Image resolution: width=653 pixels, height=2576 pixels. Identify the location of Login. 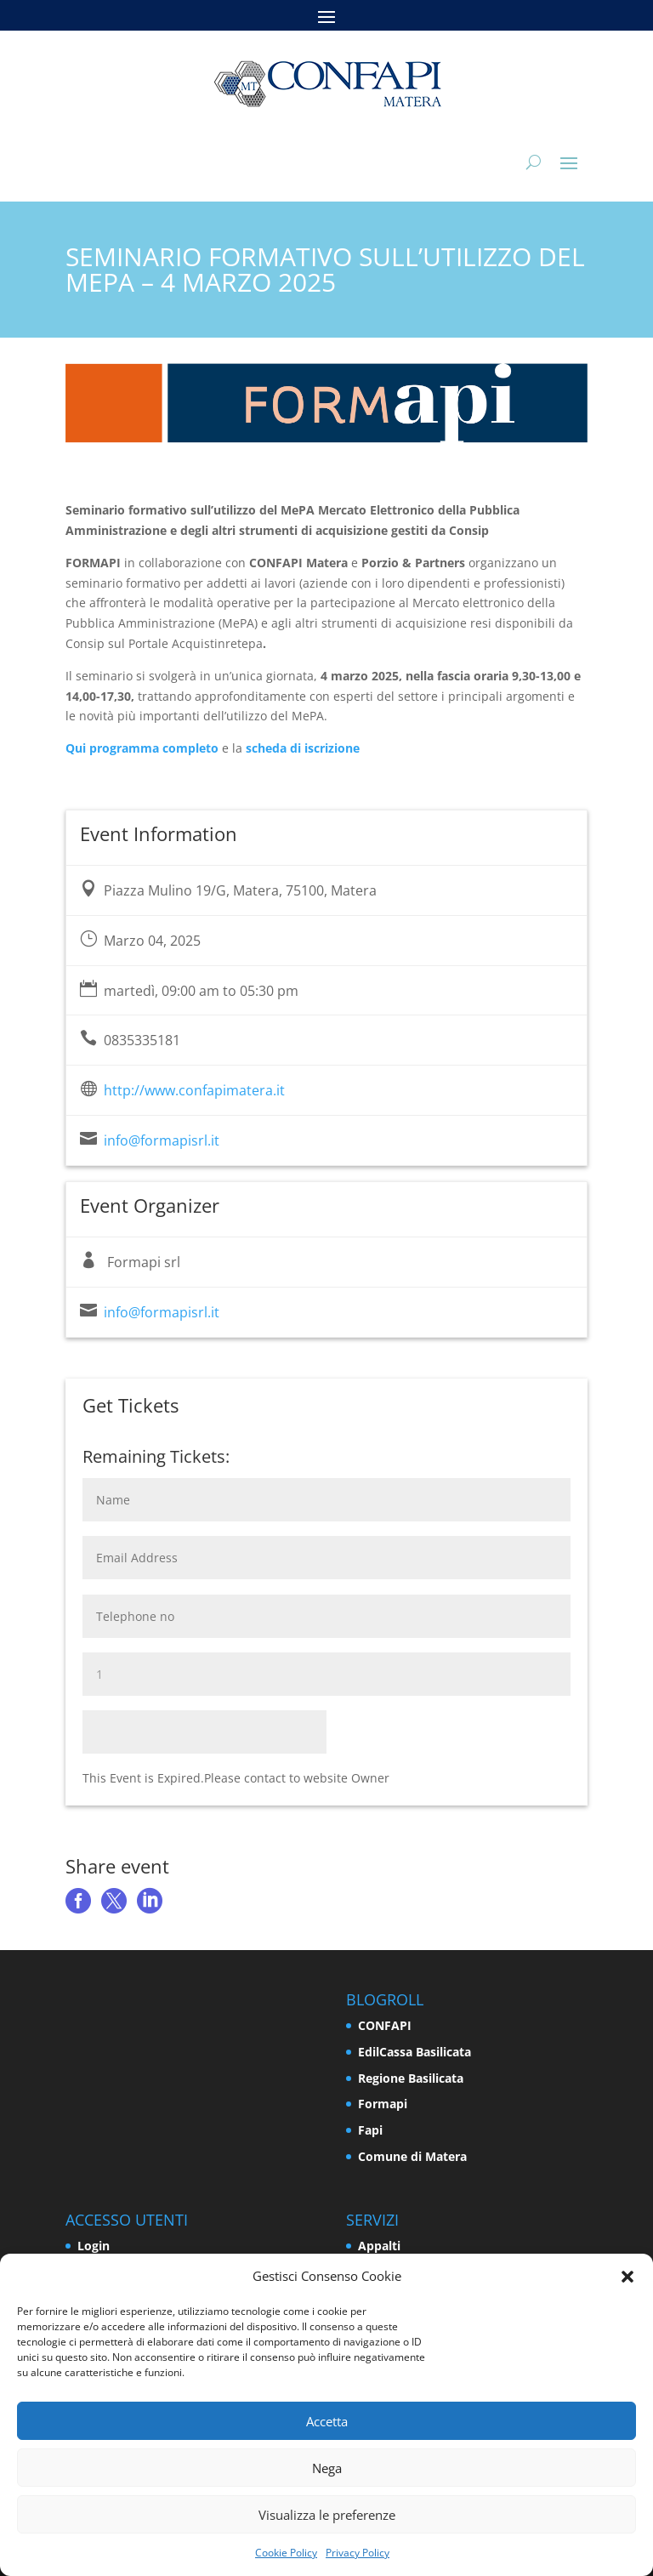
(93, 2246).